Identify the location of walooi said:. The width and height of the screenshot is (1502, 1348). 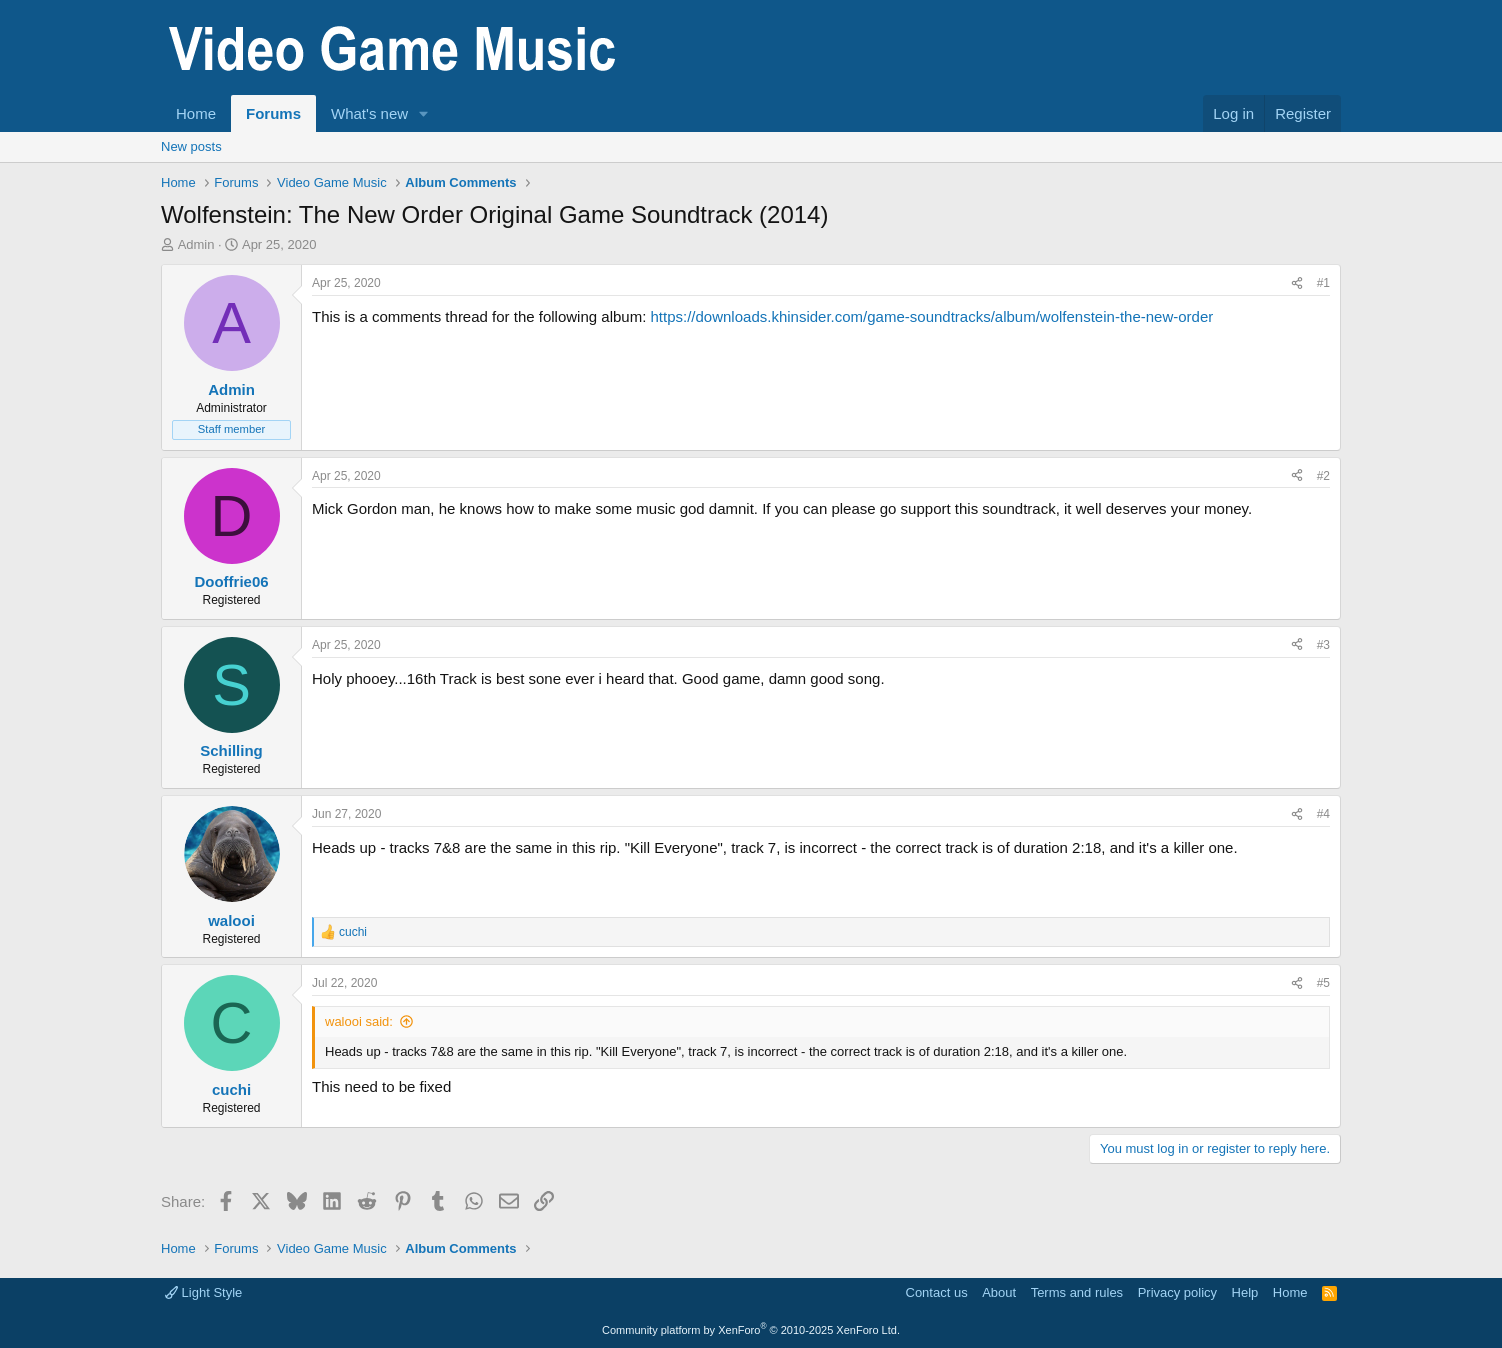
(359, 1021).